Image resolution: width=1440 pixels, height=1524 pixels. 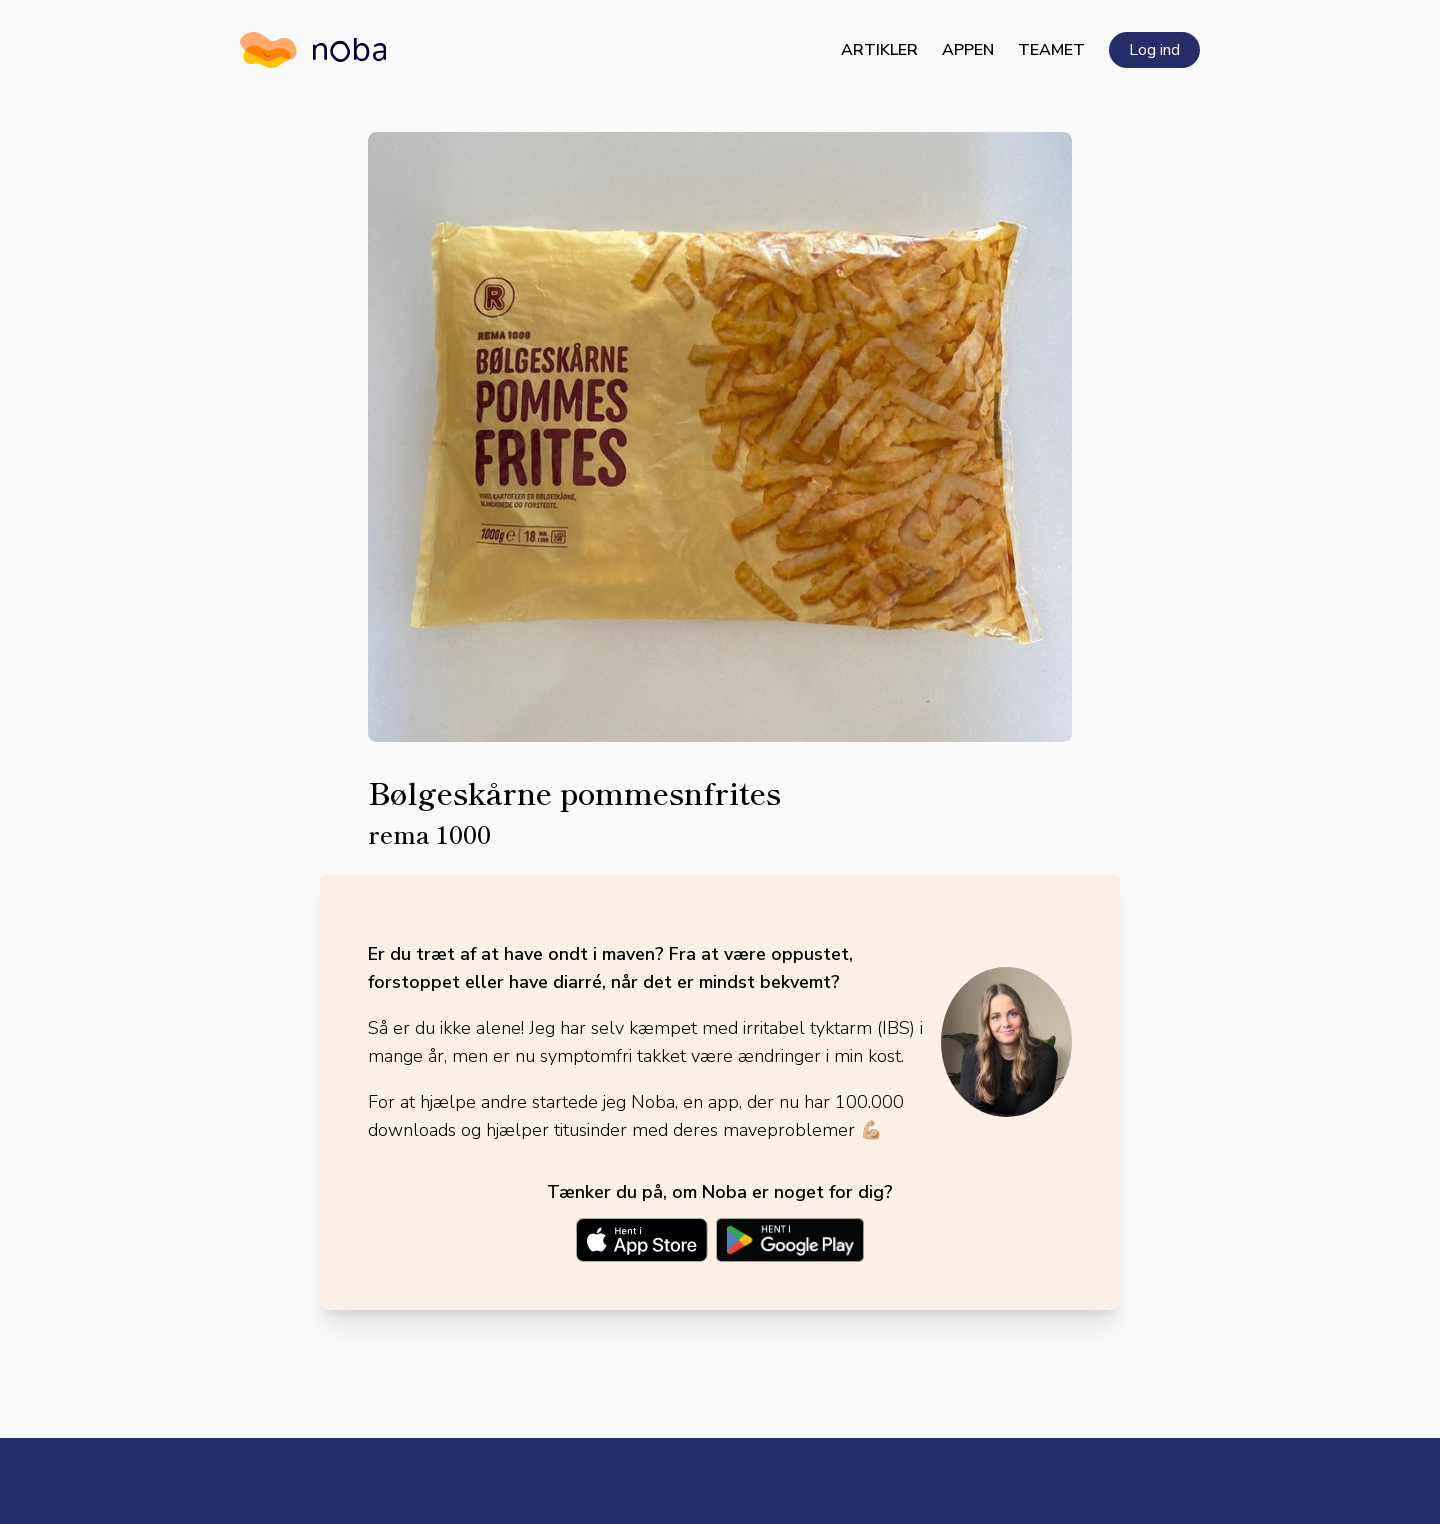 What do you see at coordinates (1154, 50) in the screenshot?
I see `Log ind` at bounding box center [1154, 50].